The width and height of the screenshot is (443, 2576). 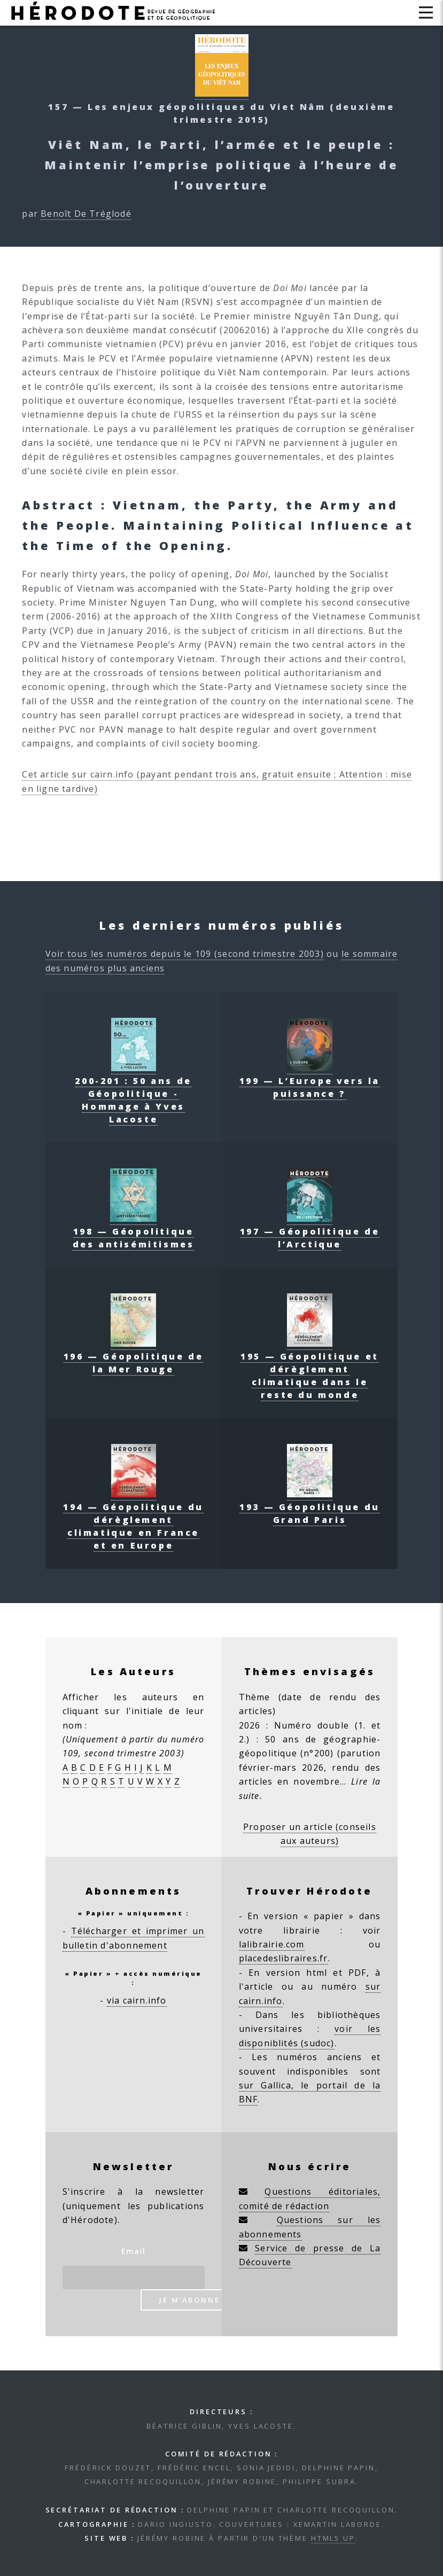 I want to click on placedeslibraires.fr, so click(x=283, y=1958).